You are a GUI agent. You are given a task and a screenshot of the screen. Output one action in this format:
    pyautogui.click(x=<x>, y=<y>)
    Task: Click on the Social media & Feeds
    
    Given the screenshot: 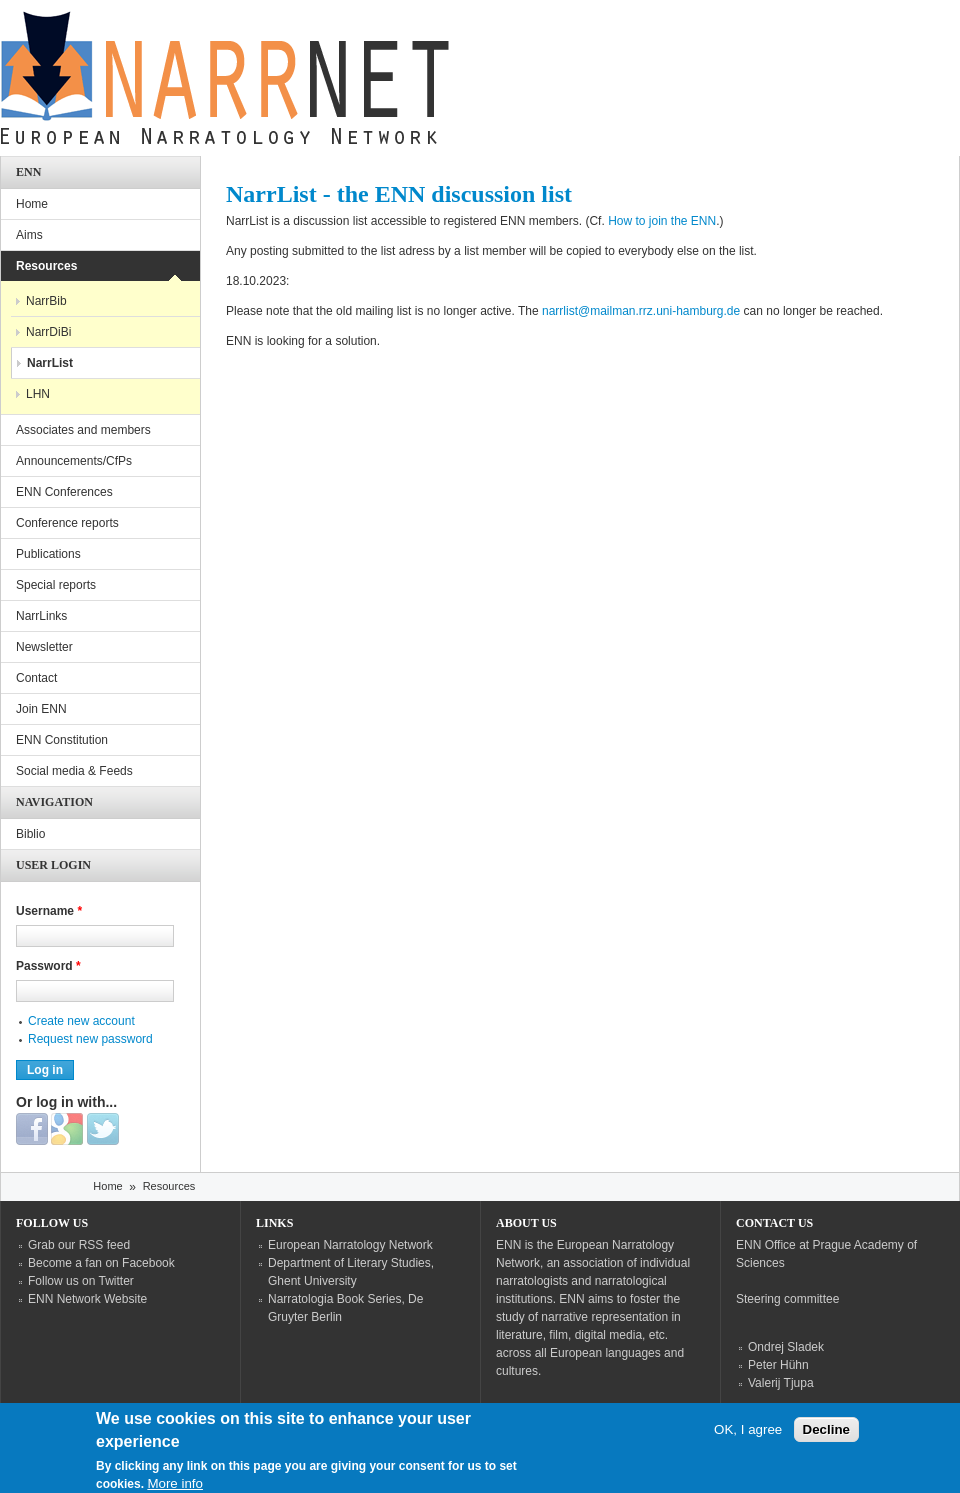 What is the action you would take?
    pyautogui.click(x=74, y=771)
    